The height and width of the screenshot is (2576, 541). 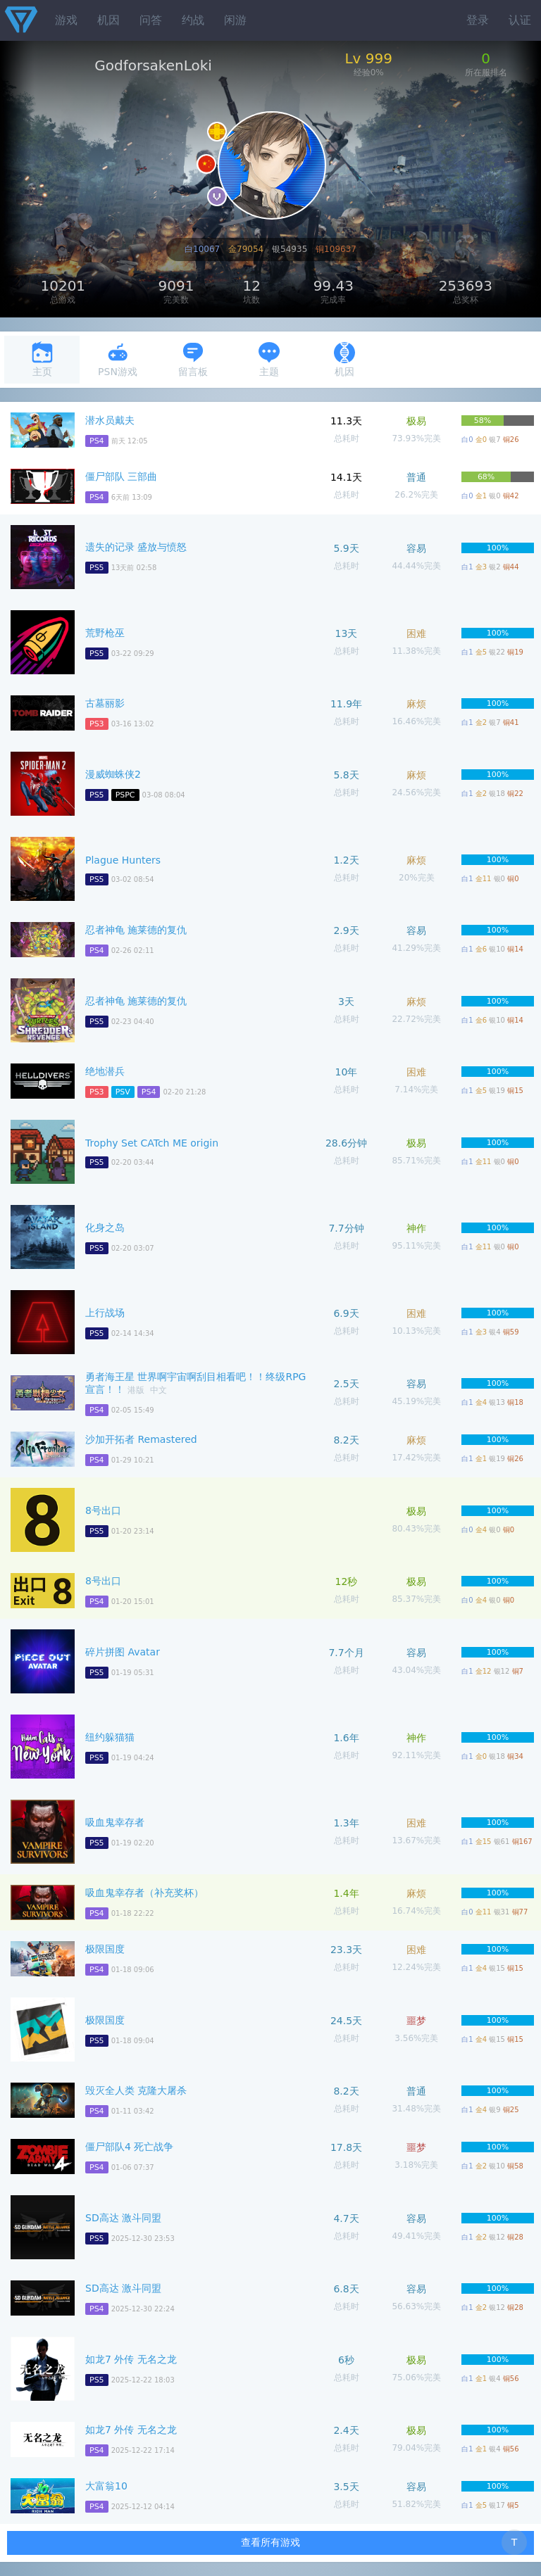 What do you see at coordinates (105, 1227) in the screenshot?
I see `化身之岛` at bounding box center [105, 1227].